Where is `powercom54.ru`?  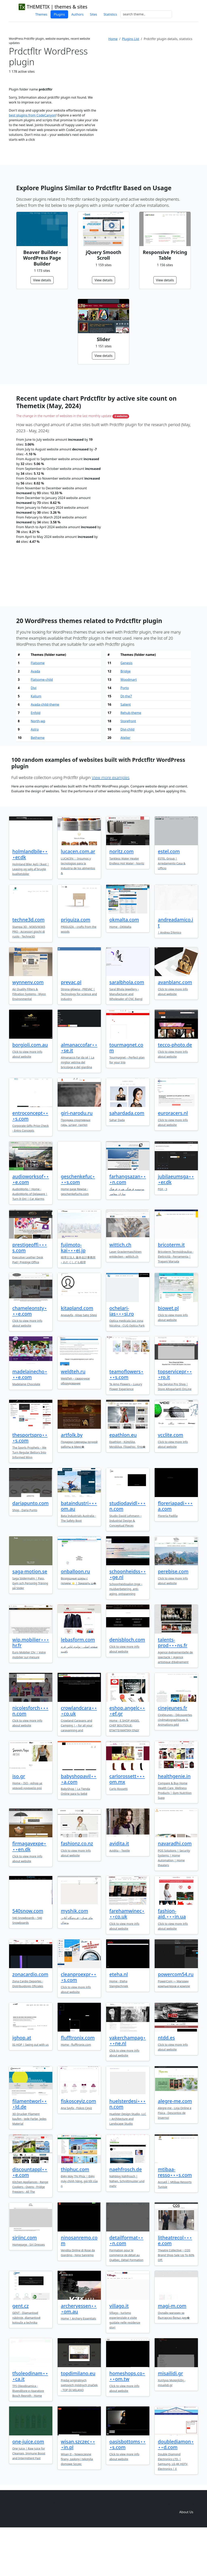 powercom54.ru is located at coordinates (175, 2018).